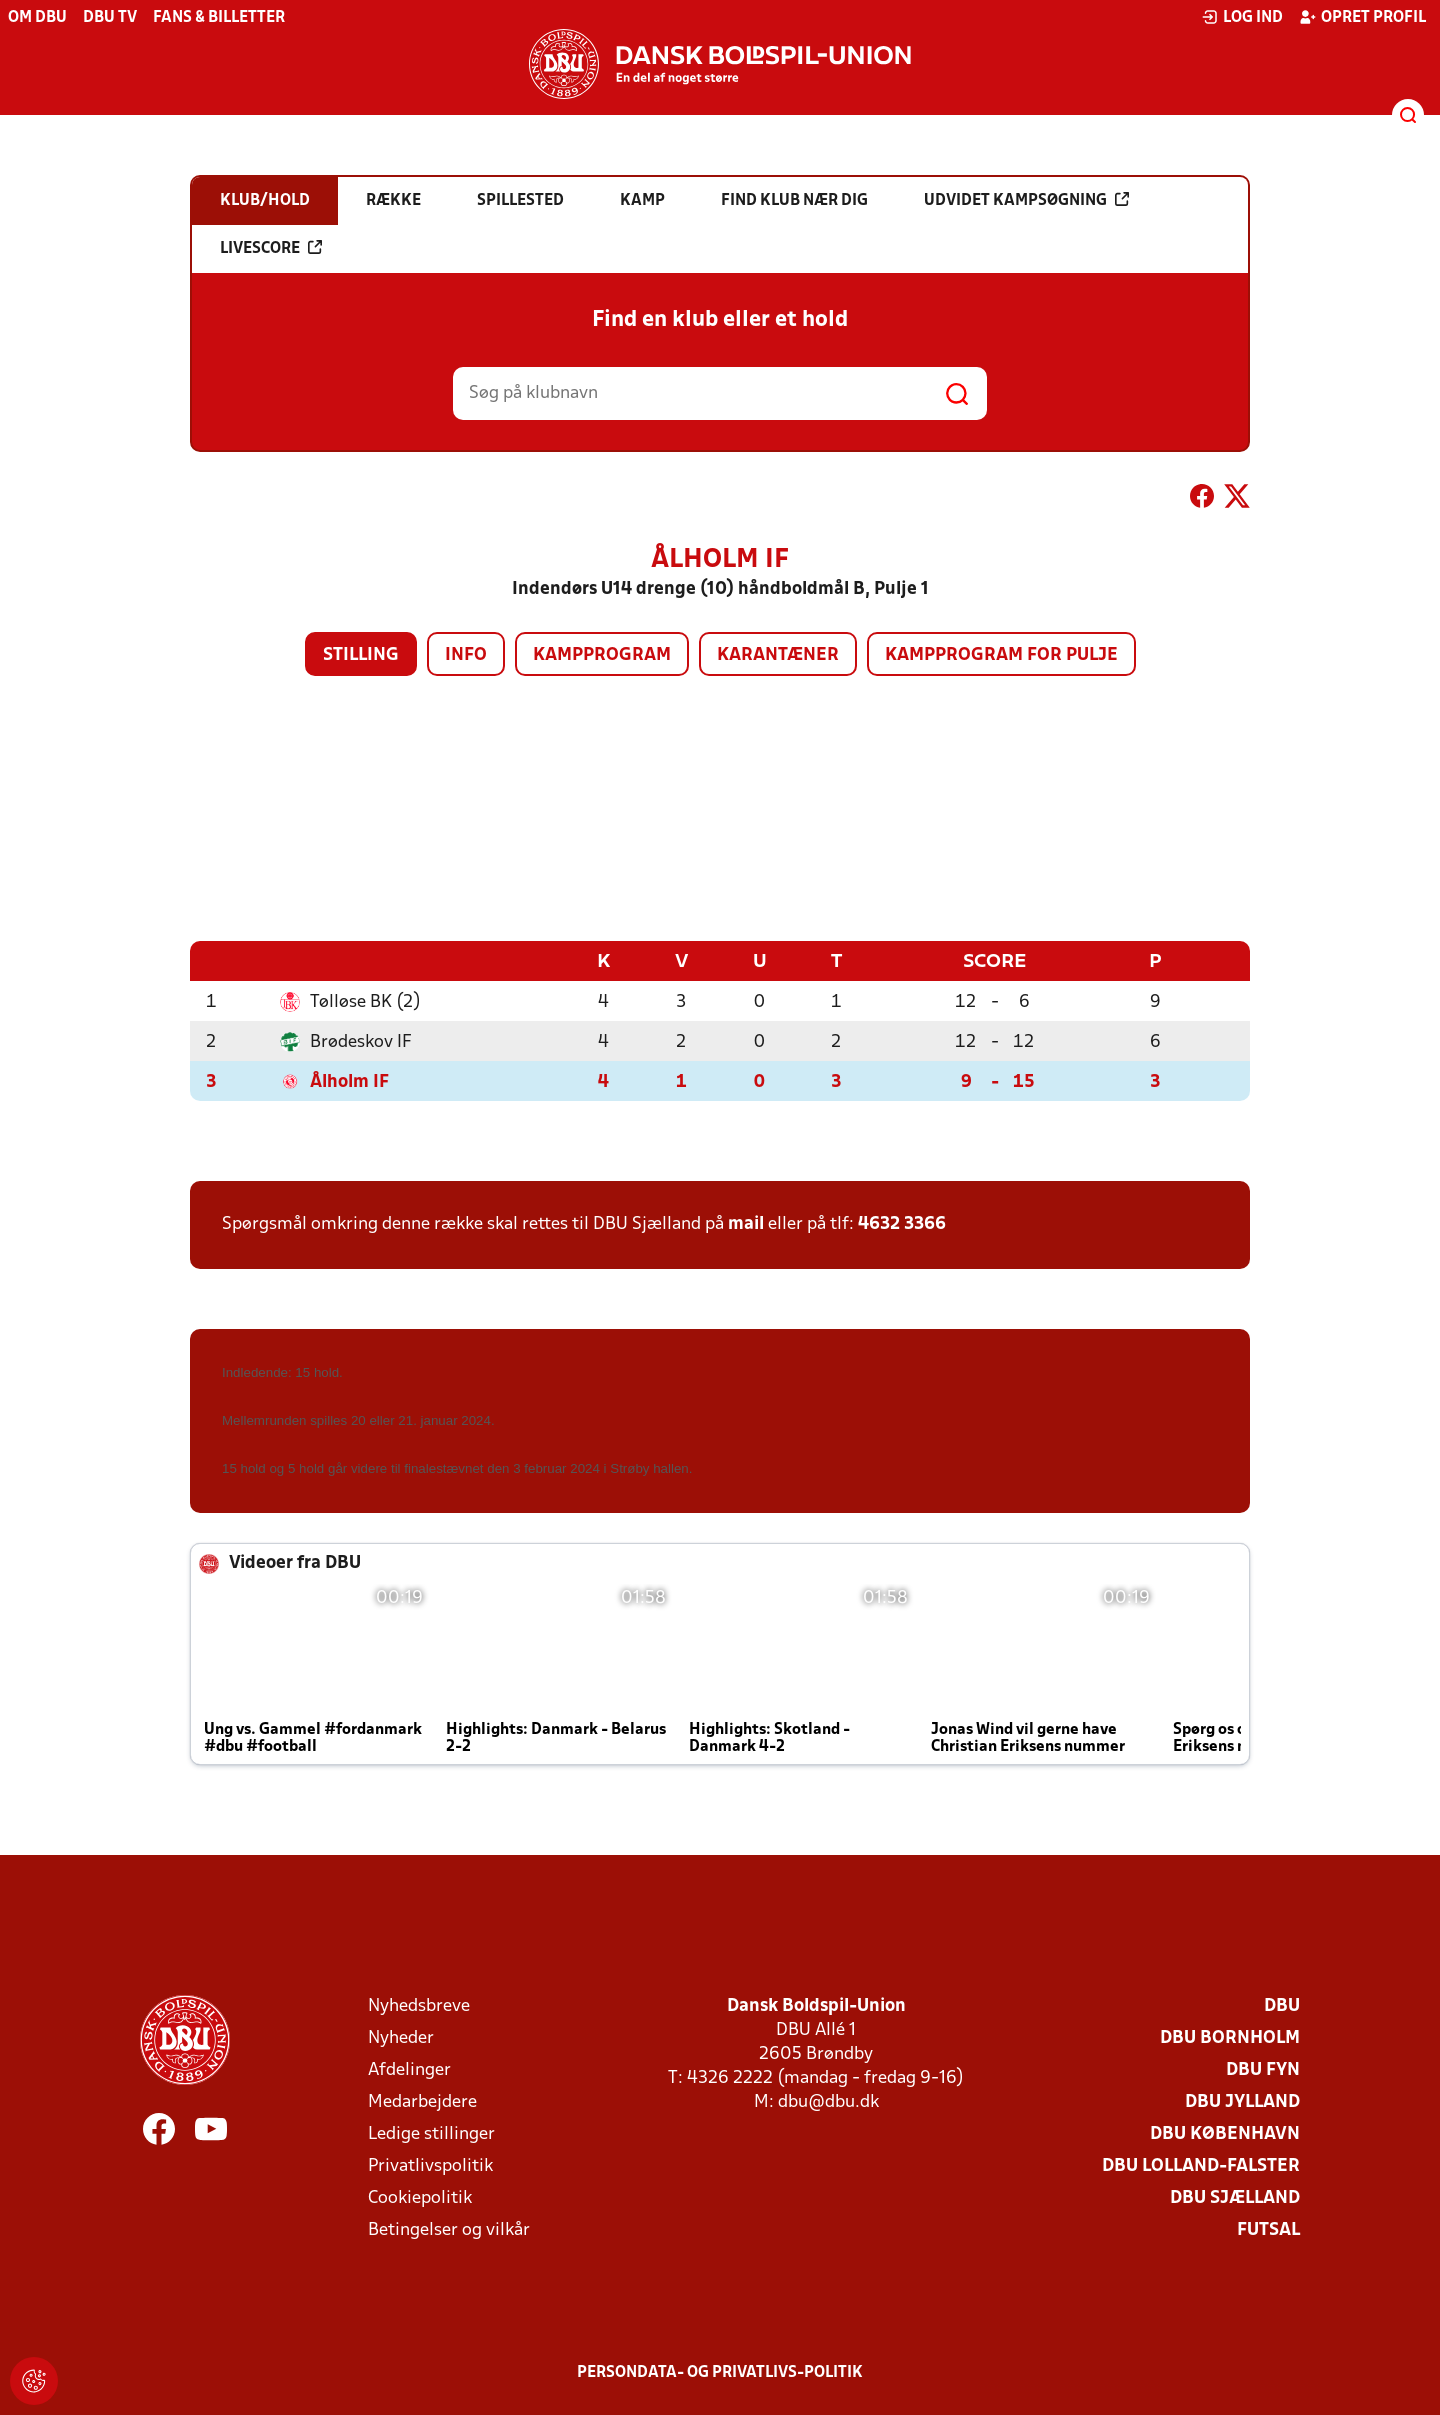  Describe the element at coordinates (1026, 200) in the screenshot. I see `Udvidet kampsøgning` at that location.